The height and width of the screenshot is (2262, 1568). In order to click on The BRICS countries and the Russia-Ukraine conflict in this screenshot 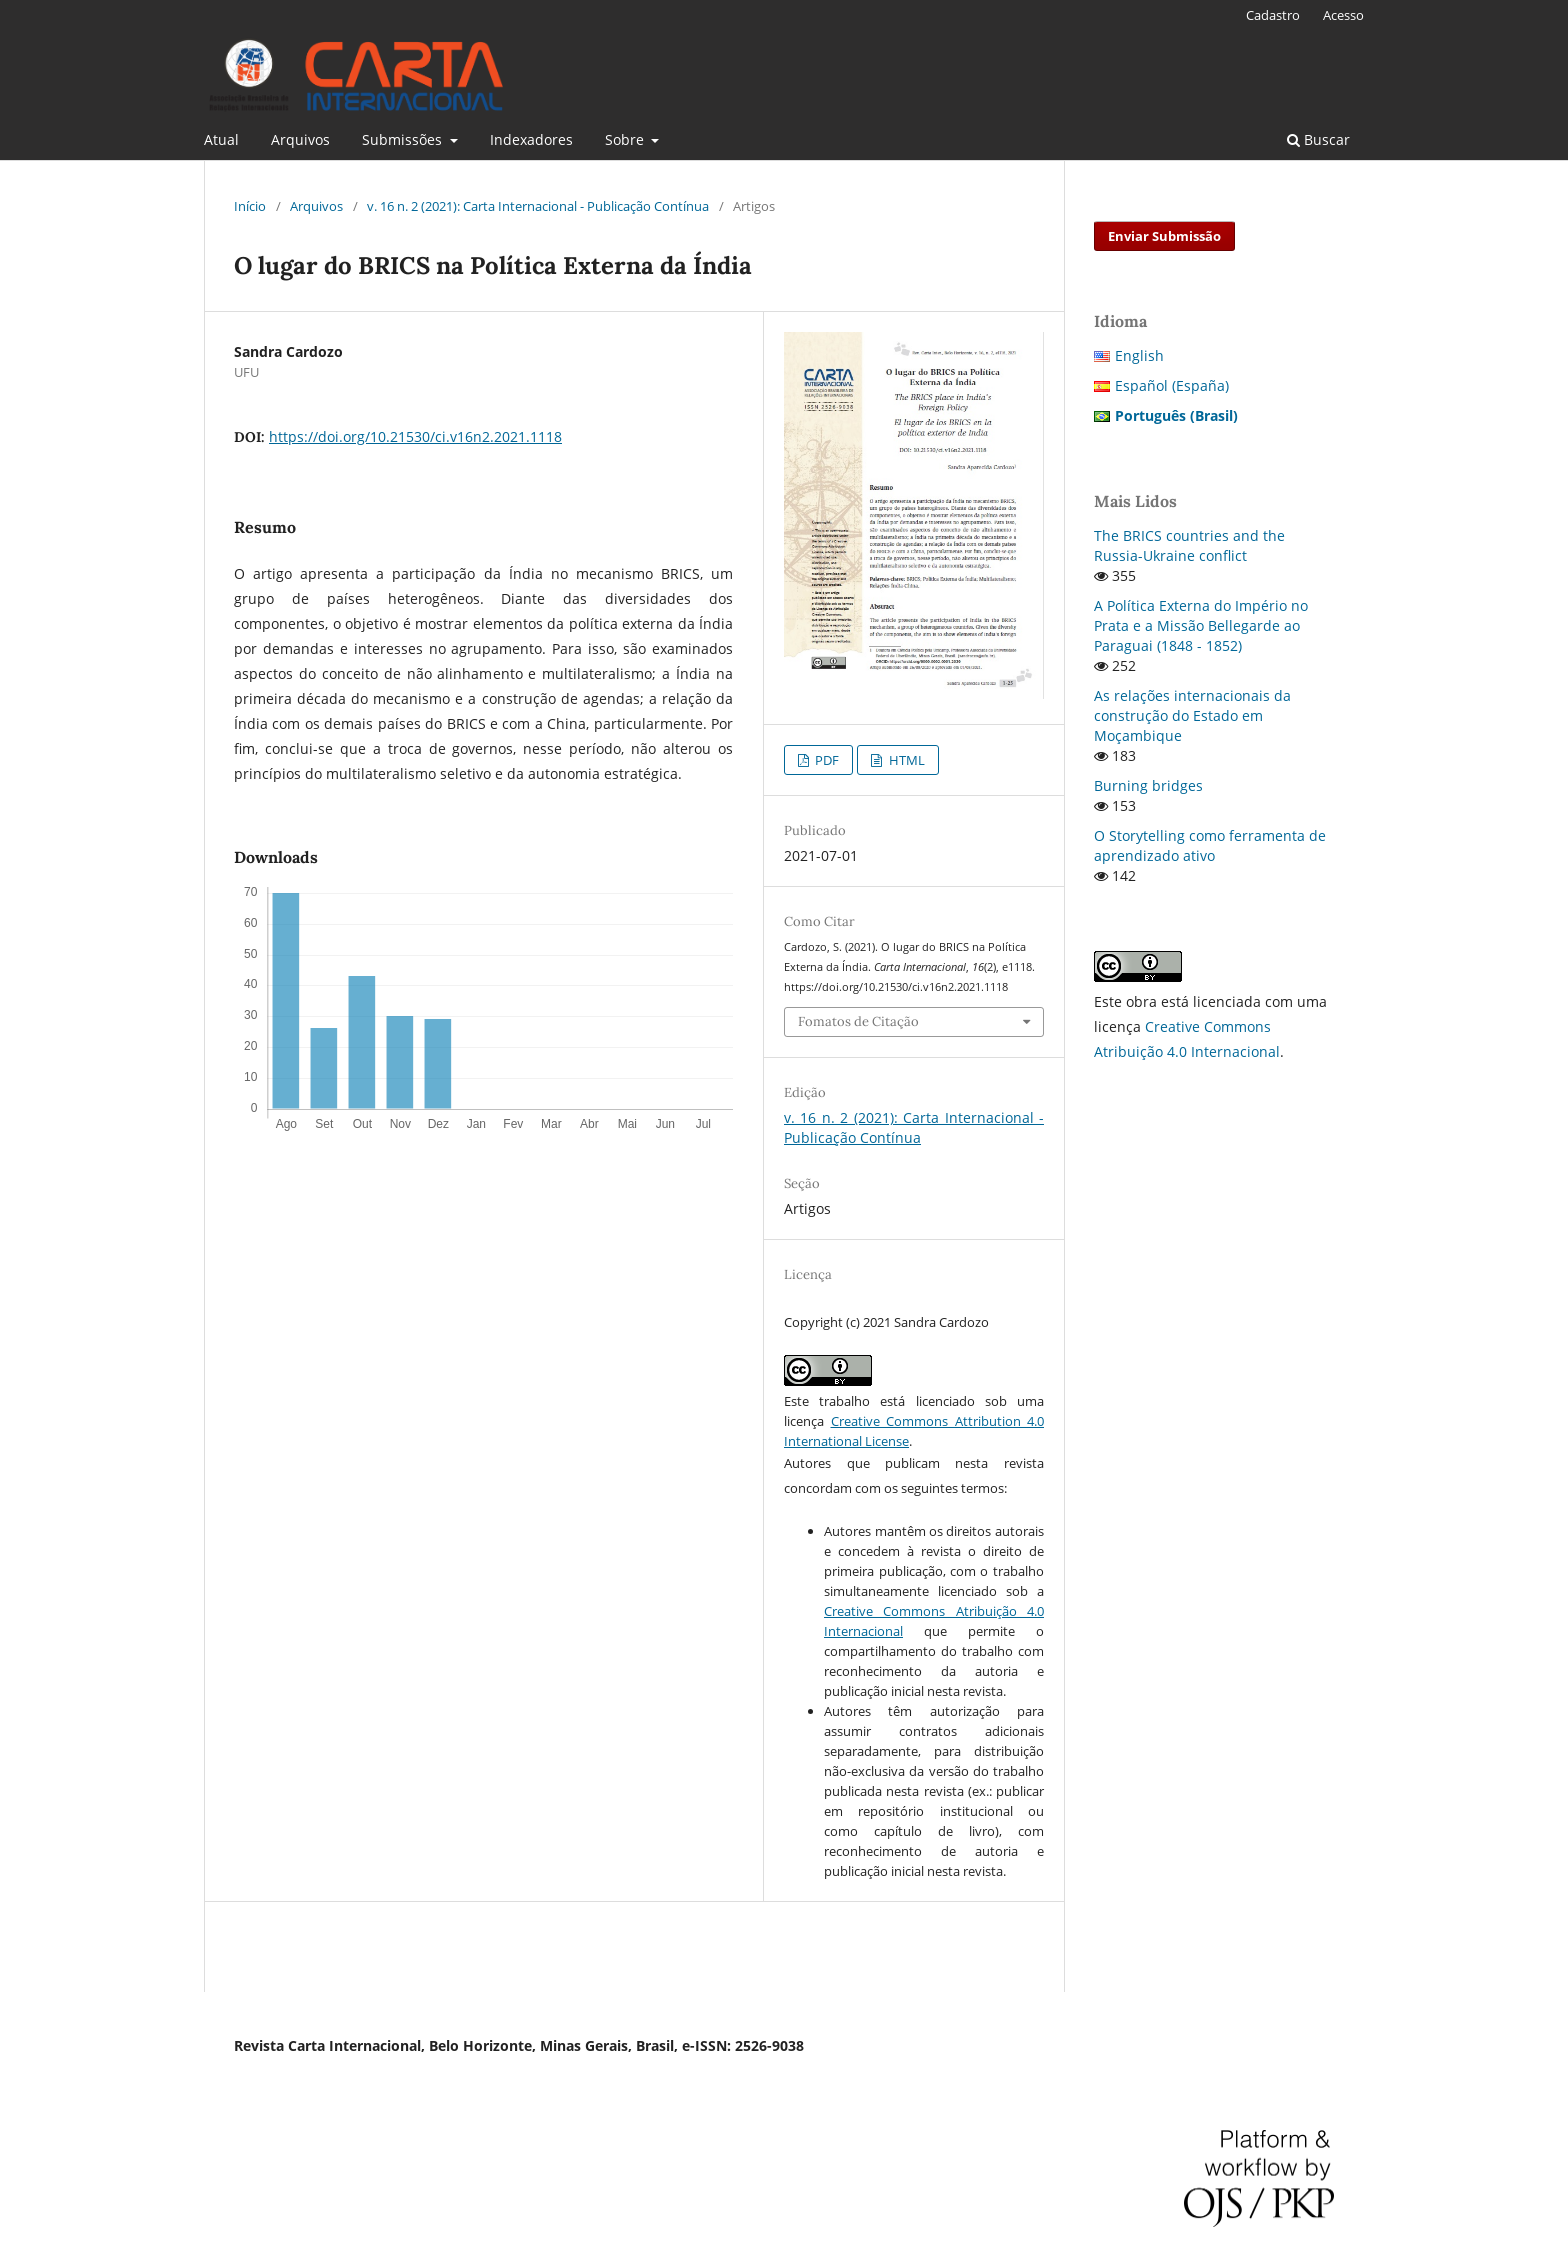, I will do `click(1189, 545)`.